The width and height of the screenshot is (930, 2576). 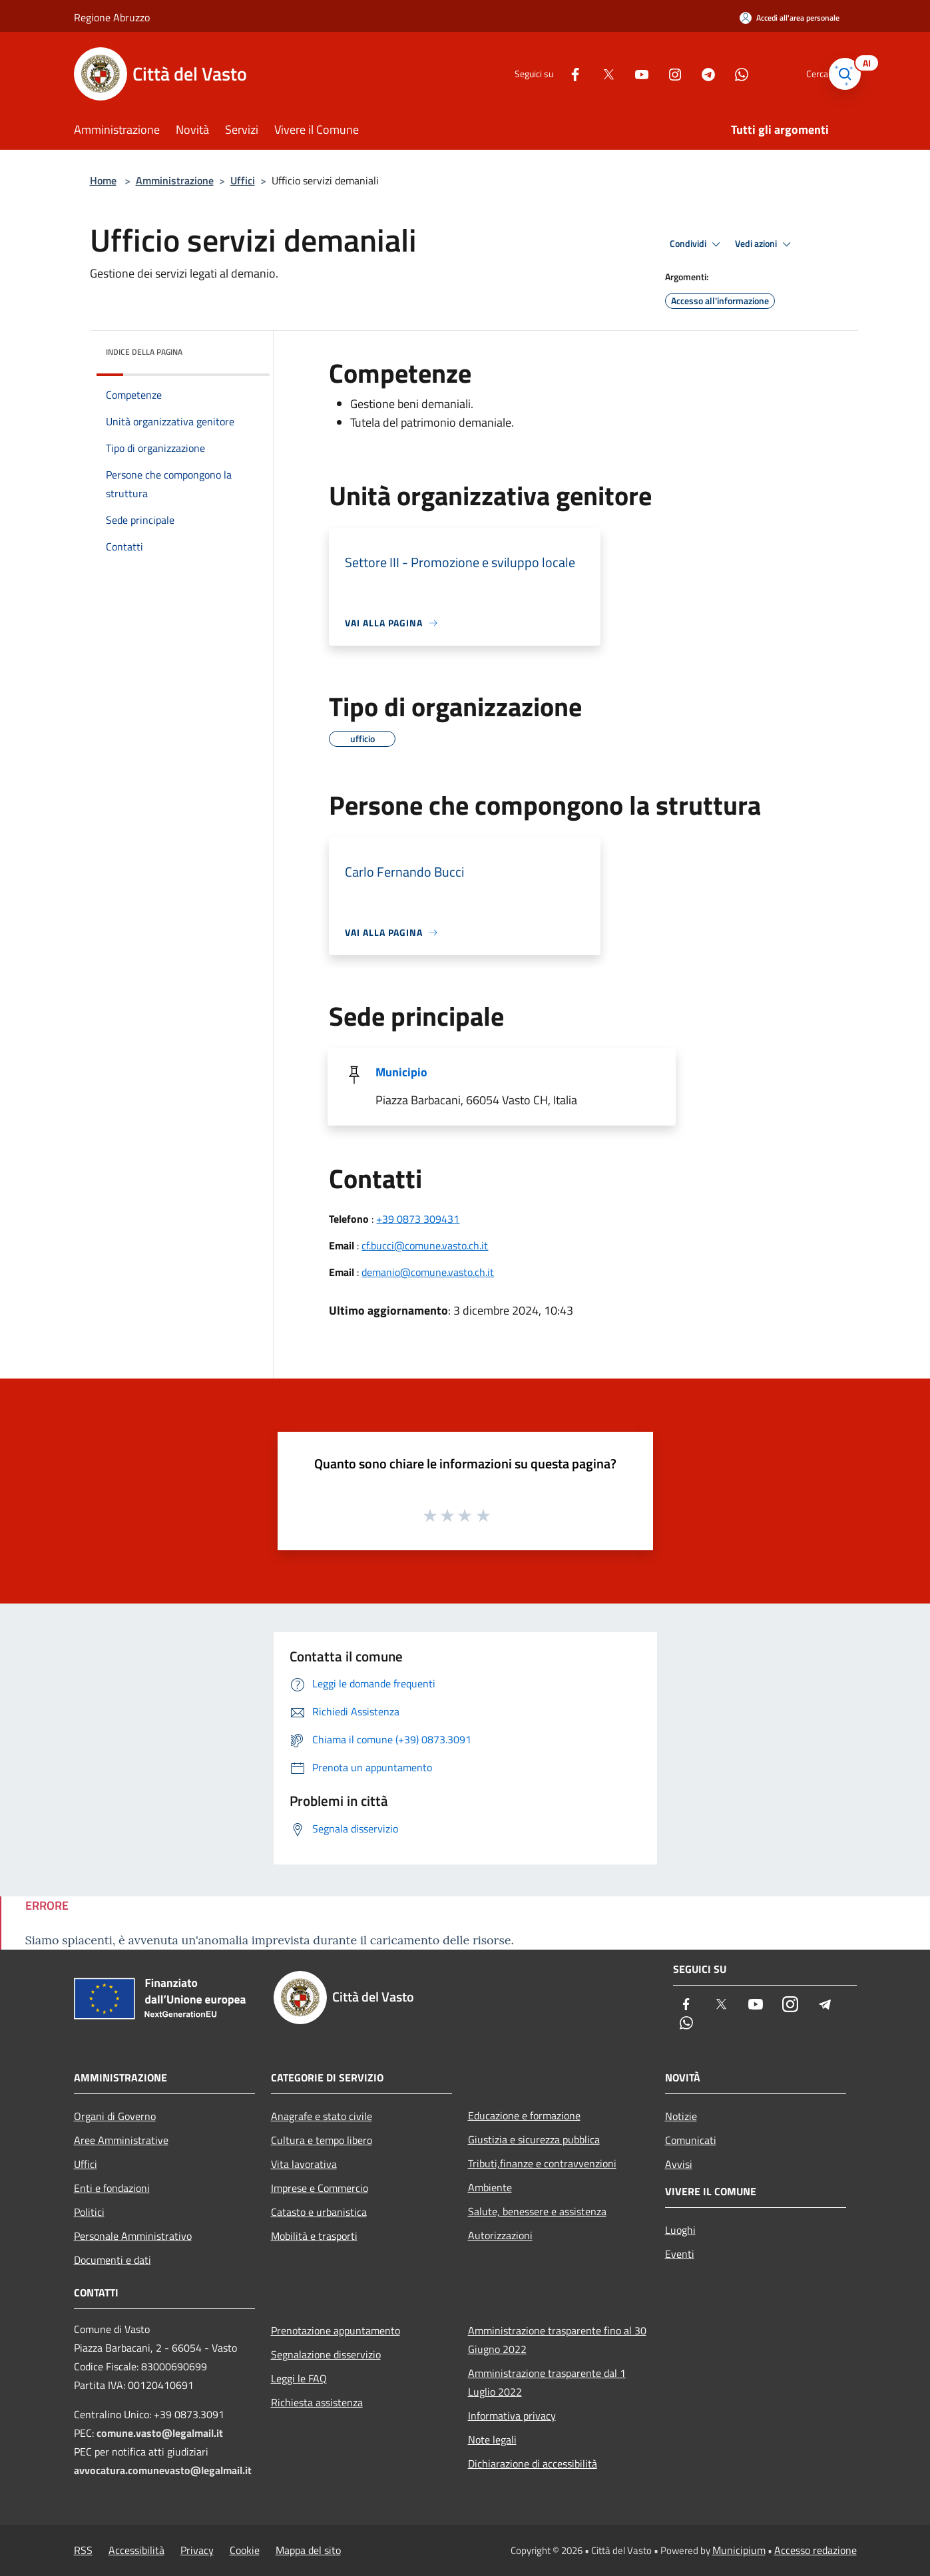 I want to click on demanio@comune.vasto.ch.it, so click(x=427, y=1272).